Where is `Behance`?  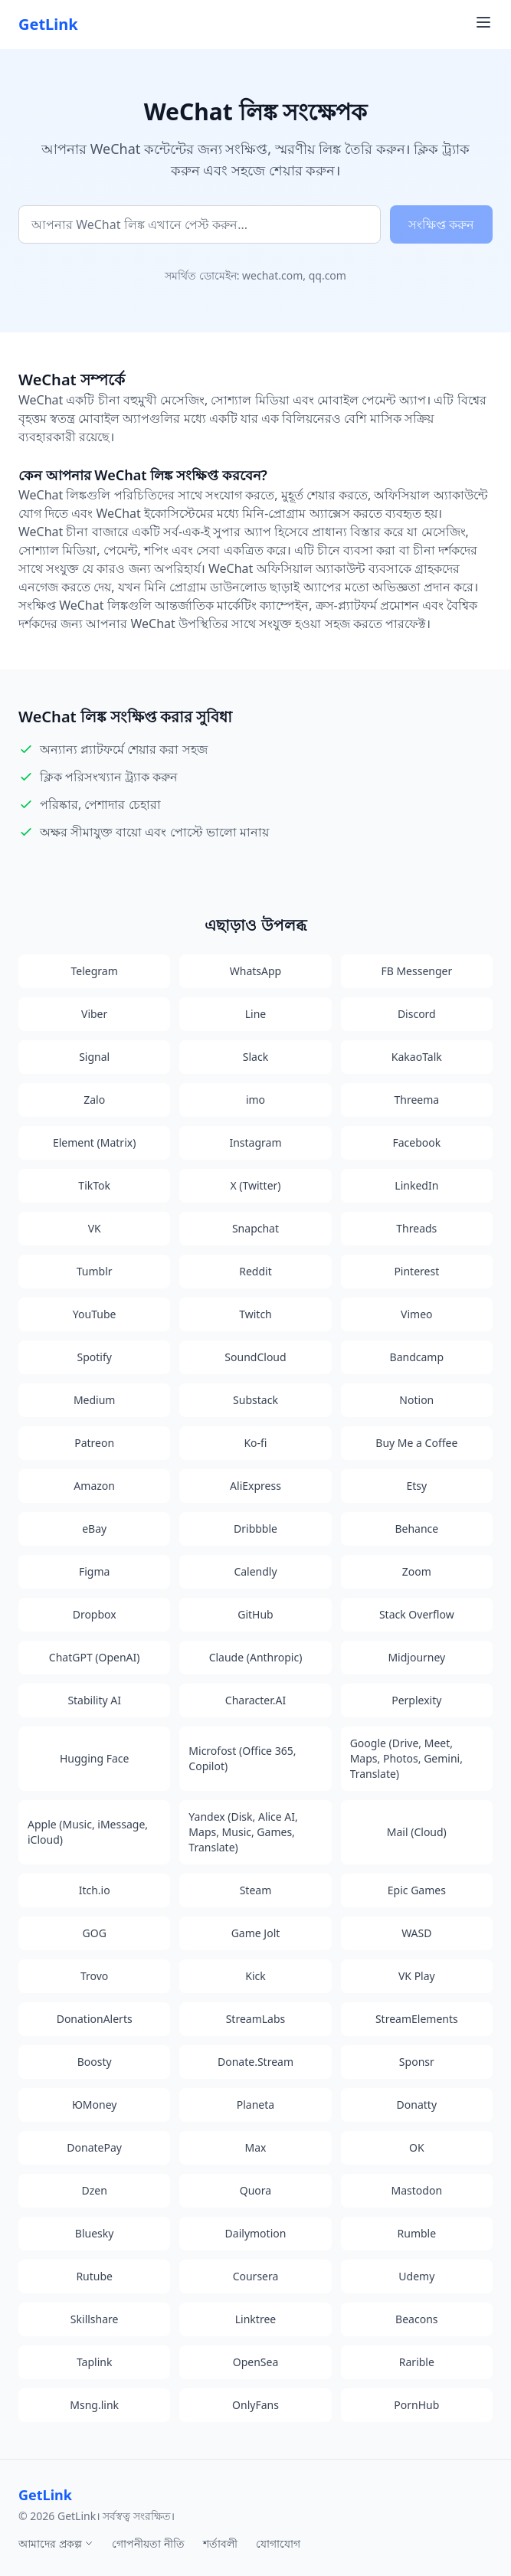
Behance is located at coordinates (416, 1528).